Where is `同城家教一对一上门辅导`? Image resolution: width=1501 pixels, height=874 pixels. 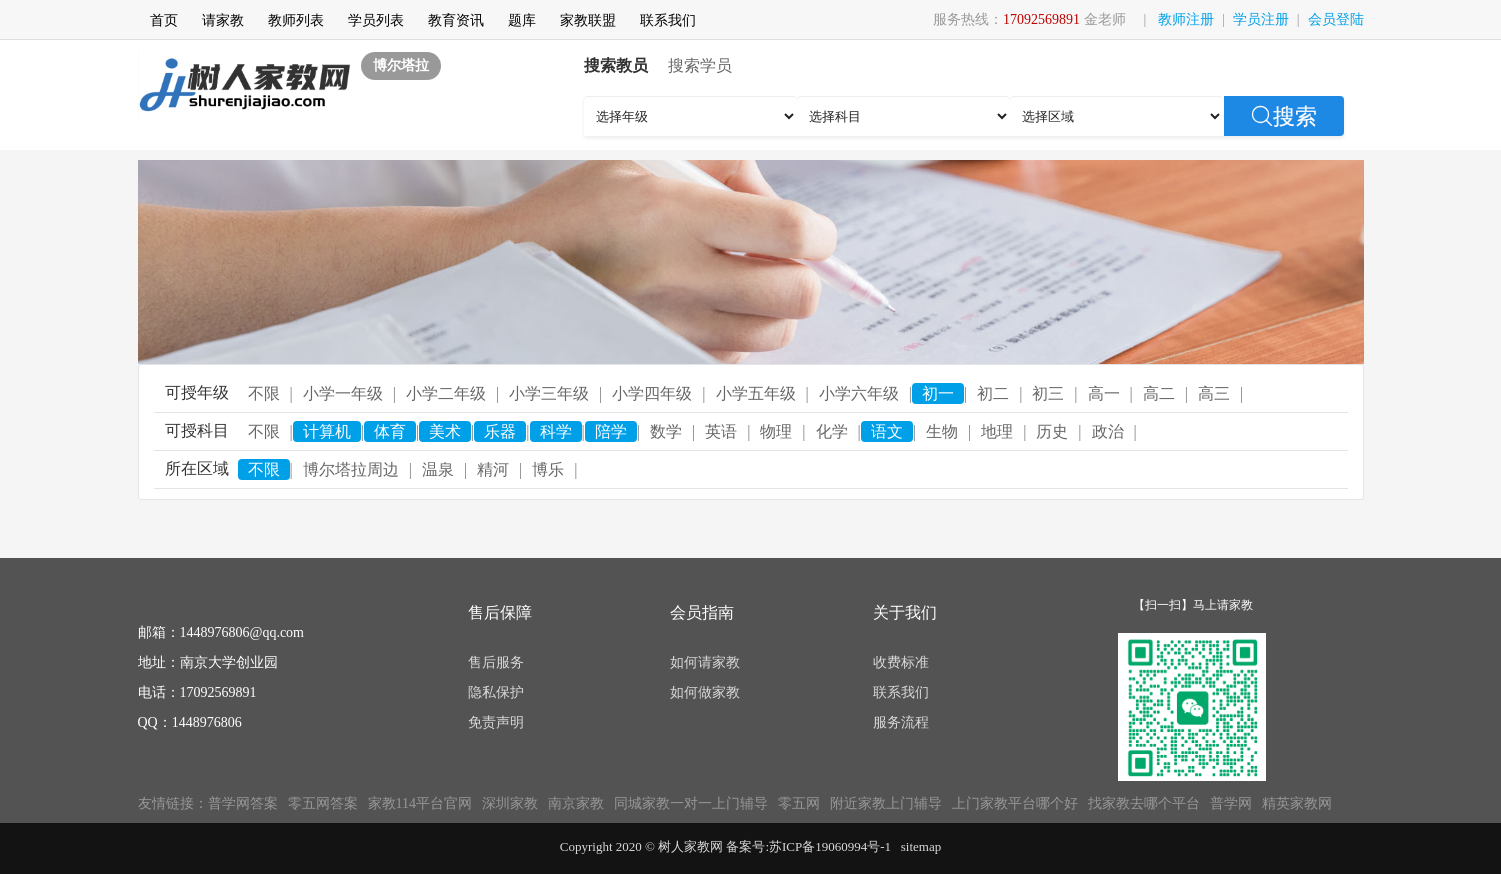
同城家教一对一上门辅导 is located at coordinates (691, 803).